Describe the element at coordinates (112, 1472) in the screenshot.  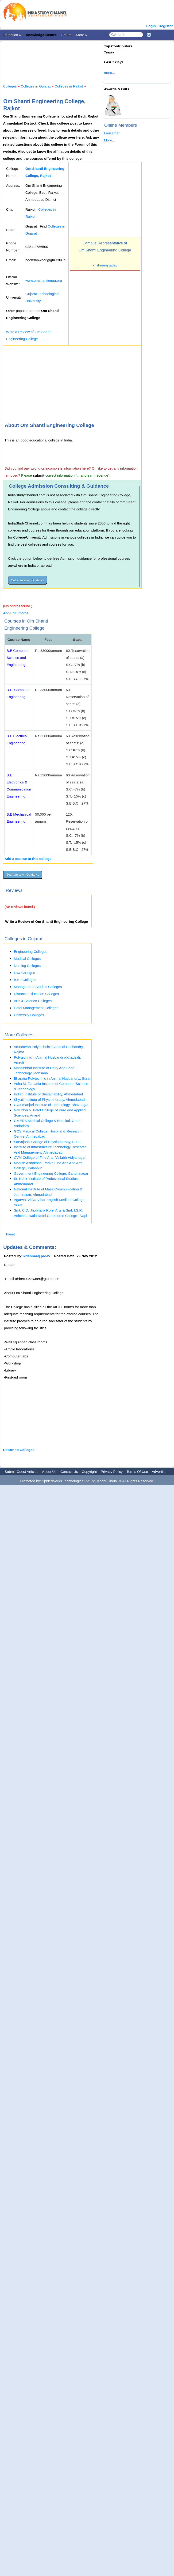
I see `Privacy Policy` at that location.